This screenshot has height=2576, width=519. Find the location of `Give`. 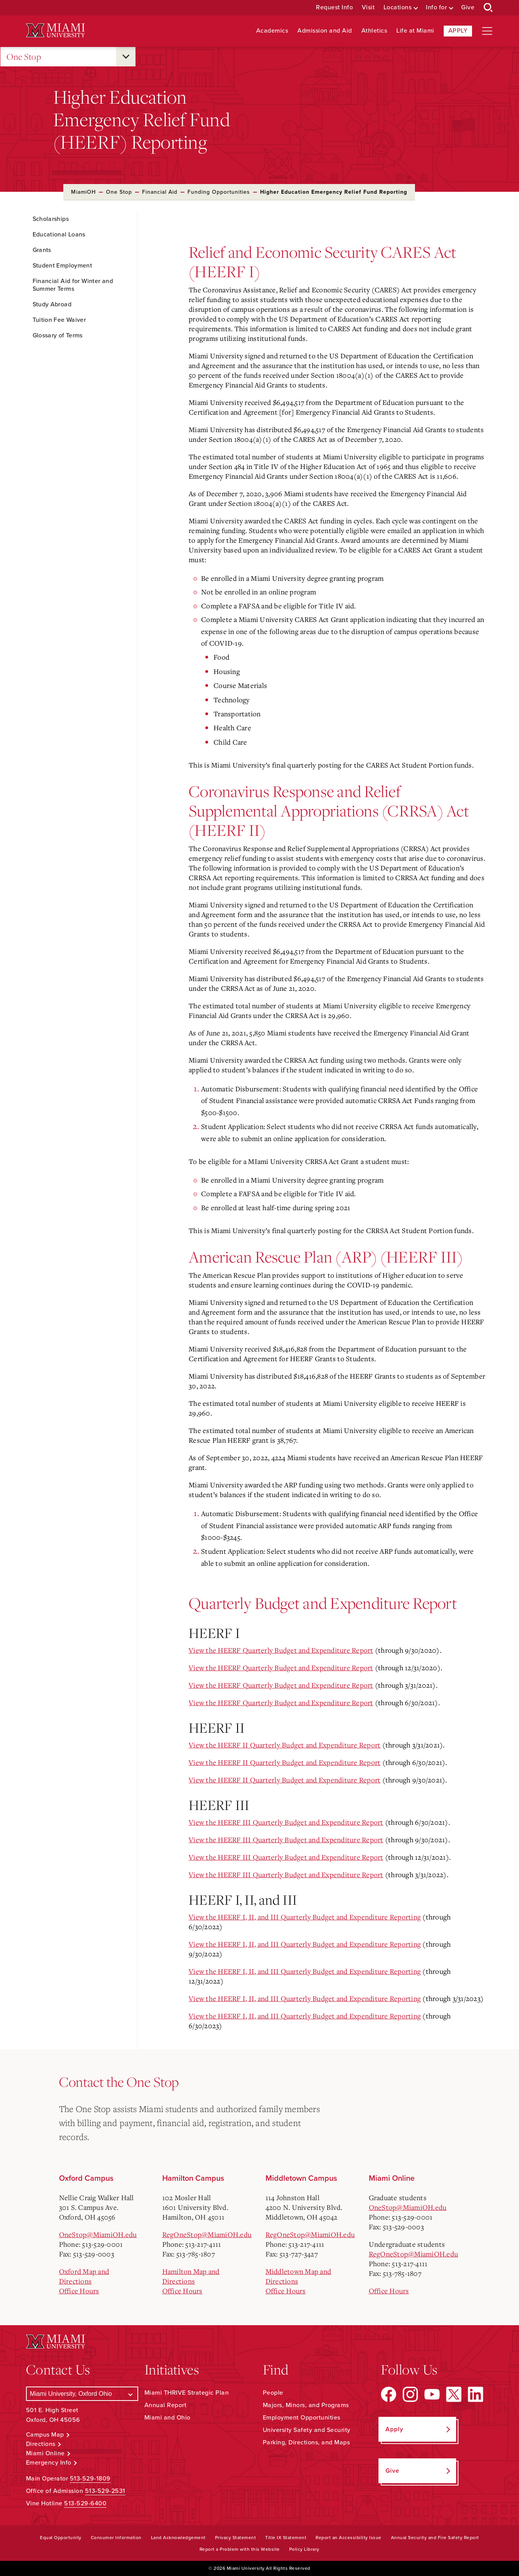

Give is located at coordinates (467, 7).